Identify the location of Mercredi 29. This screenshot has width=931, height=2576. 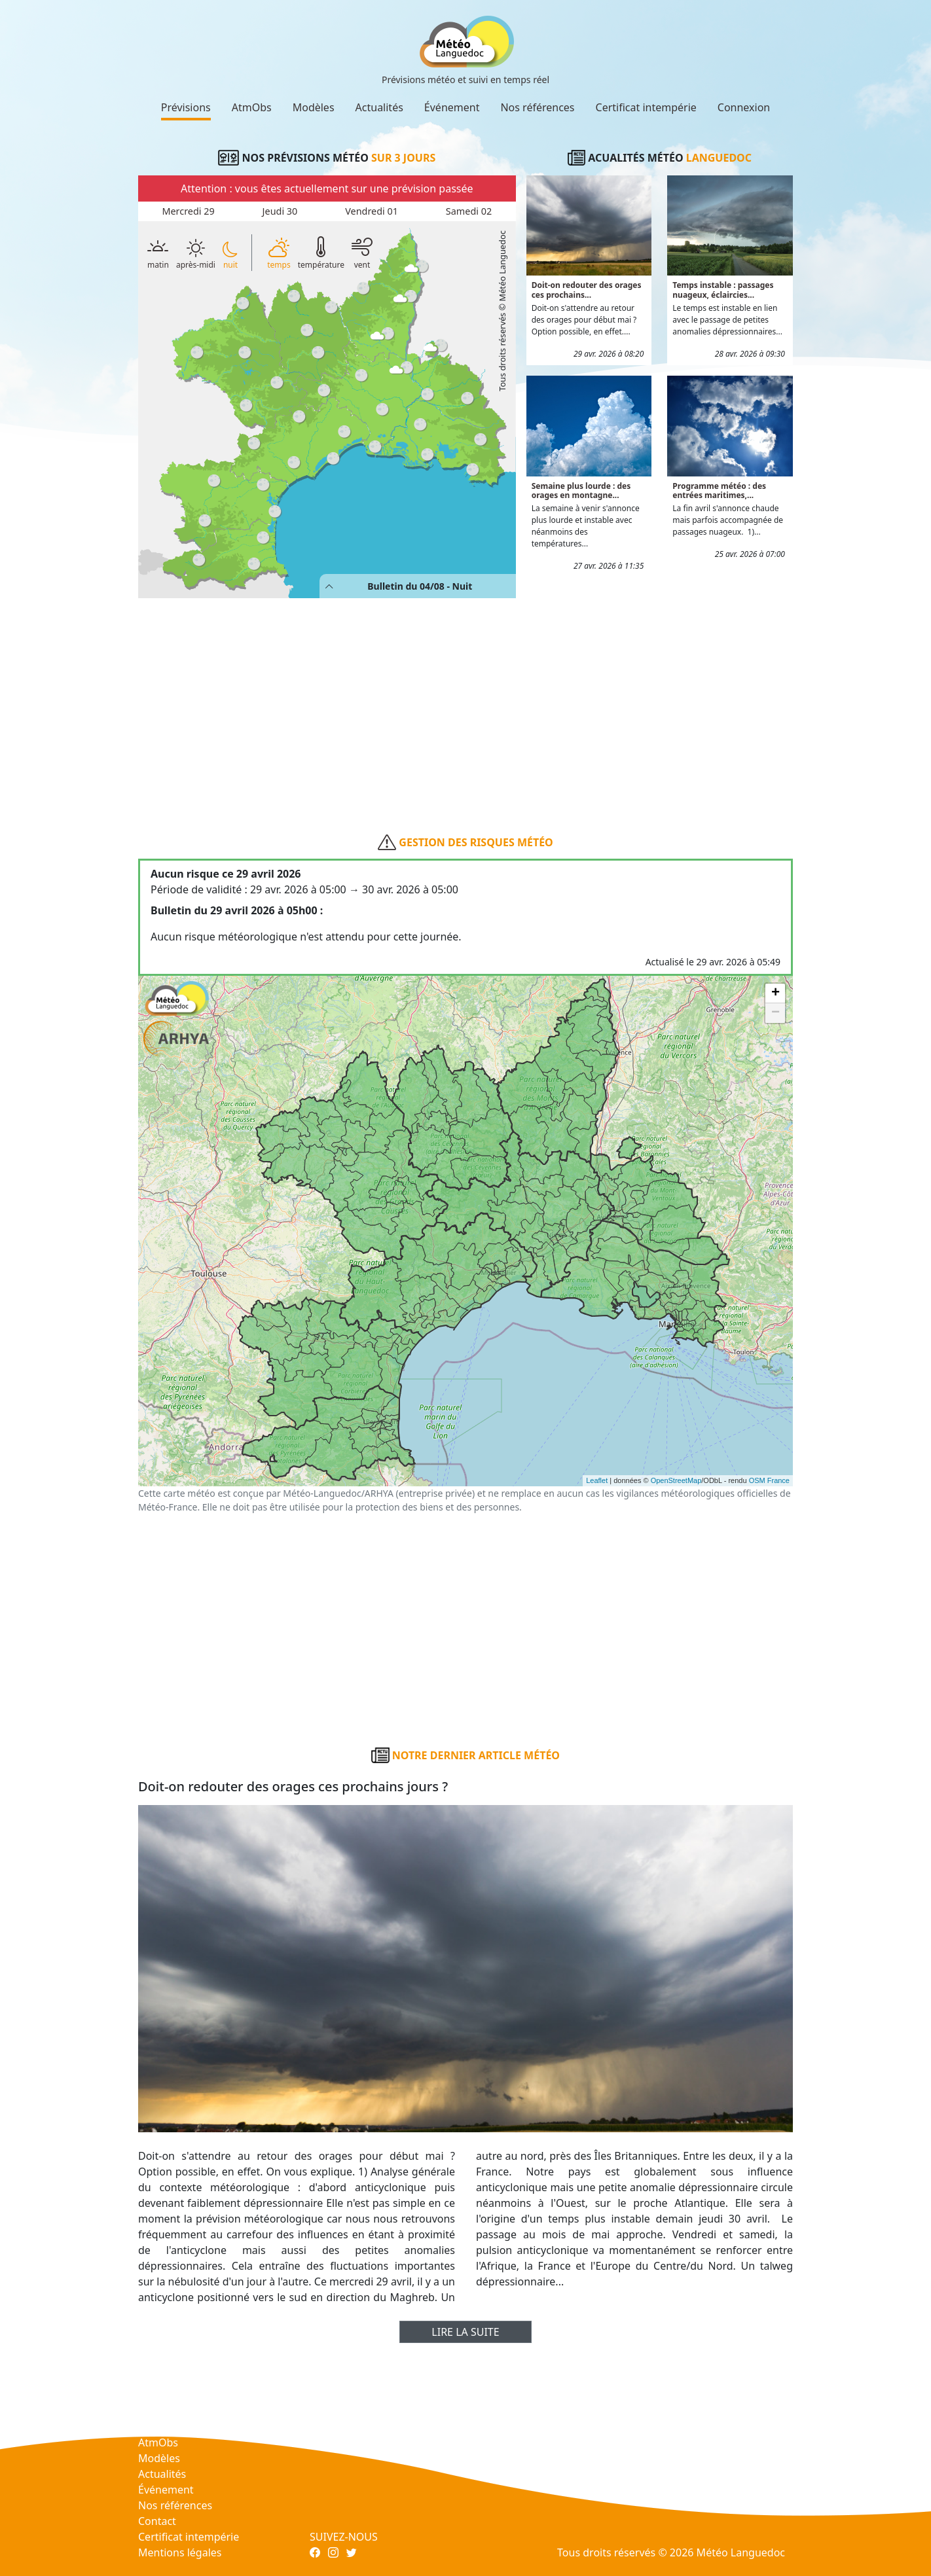
(188, 211).